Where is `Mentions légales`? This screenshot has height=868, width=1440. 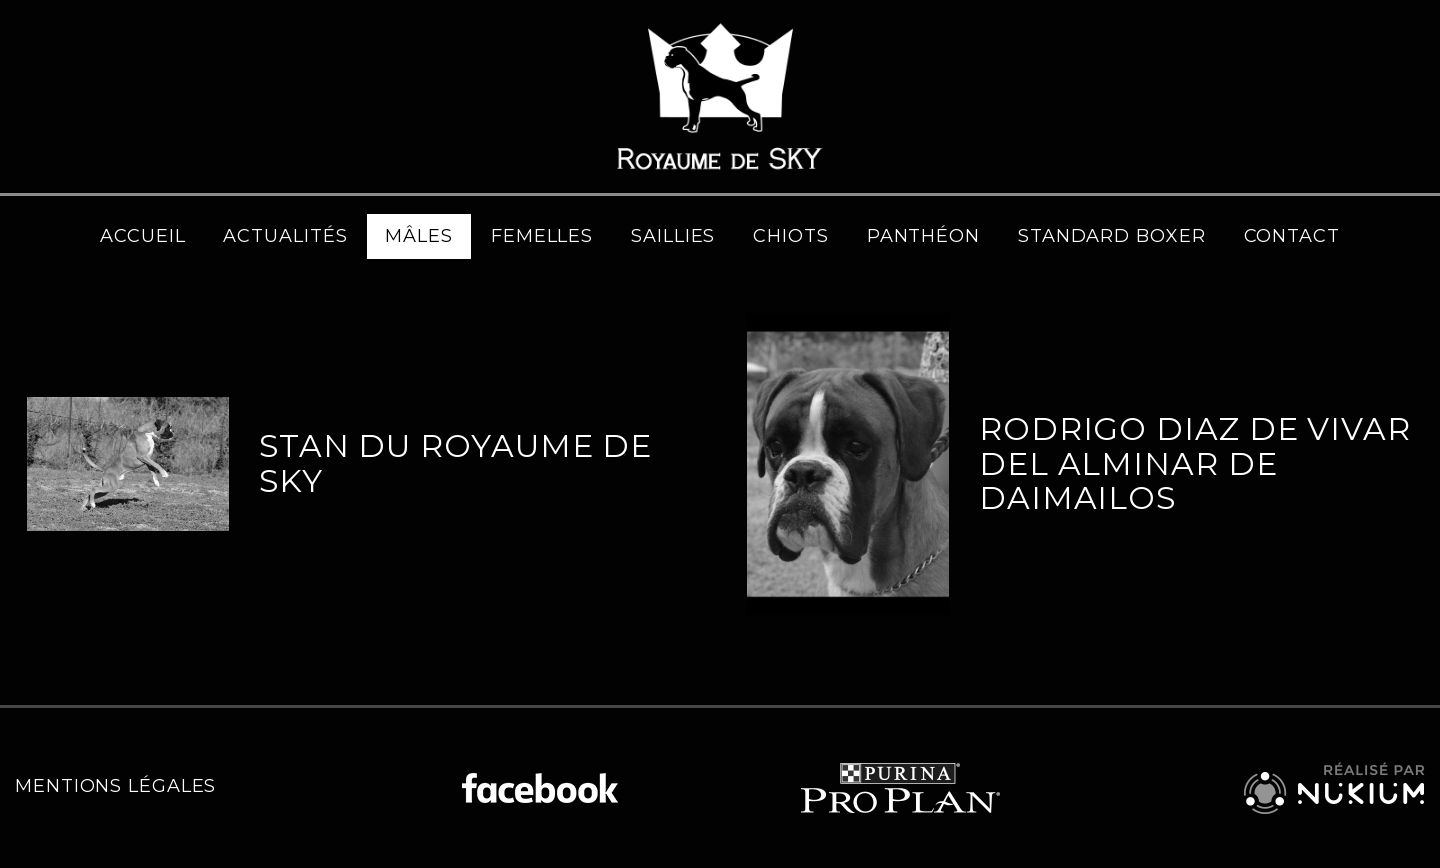
Mentions légales is located at coordinates (115, 786).